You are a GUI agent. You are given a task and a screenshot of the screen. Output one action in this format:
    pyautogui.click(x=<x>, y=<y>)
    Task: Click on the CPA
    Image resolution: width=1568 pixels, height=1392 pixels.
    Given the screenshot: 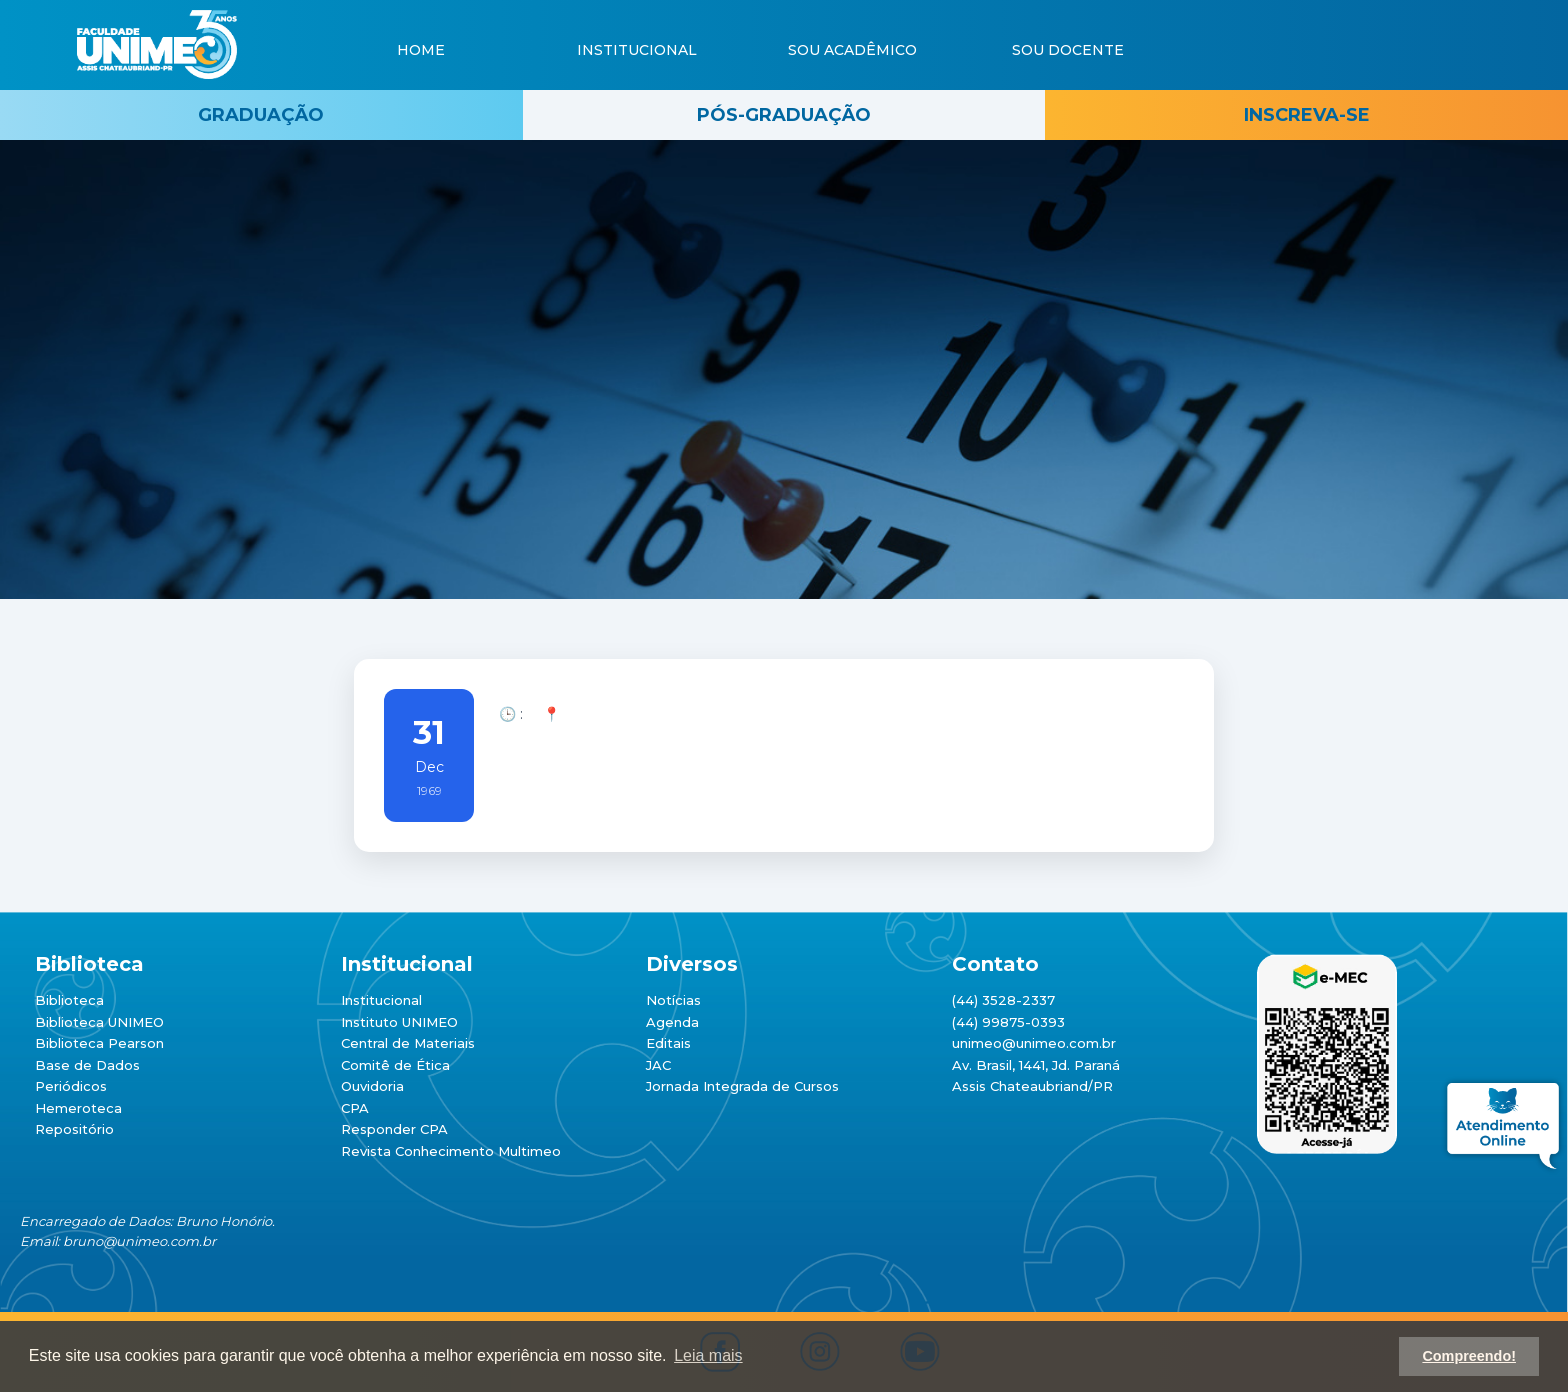 What is the action you would take?
    pyautogui.click(x=355, y=1108)
    